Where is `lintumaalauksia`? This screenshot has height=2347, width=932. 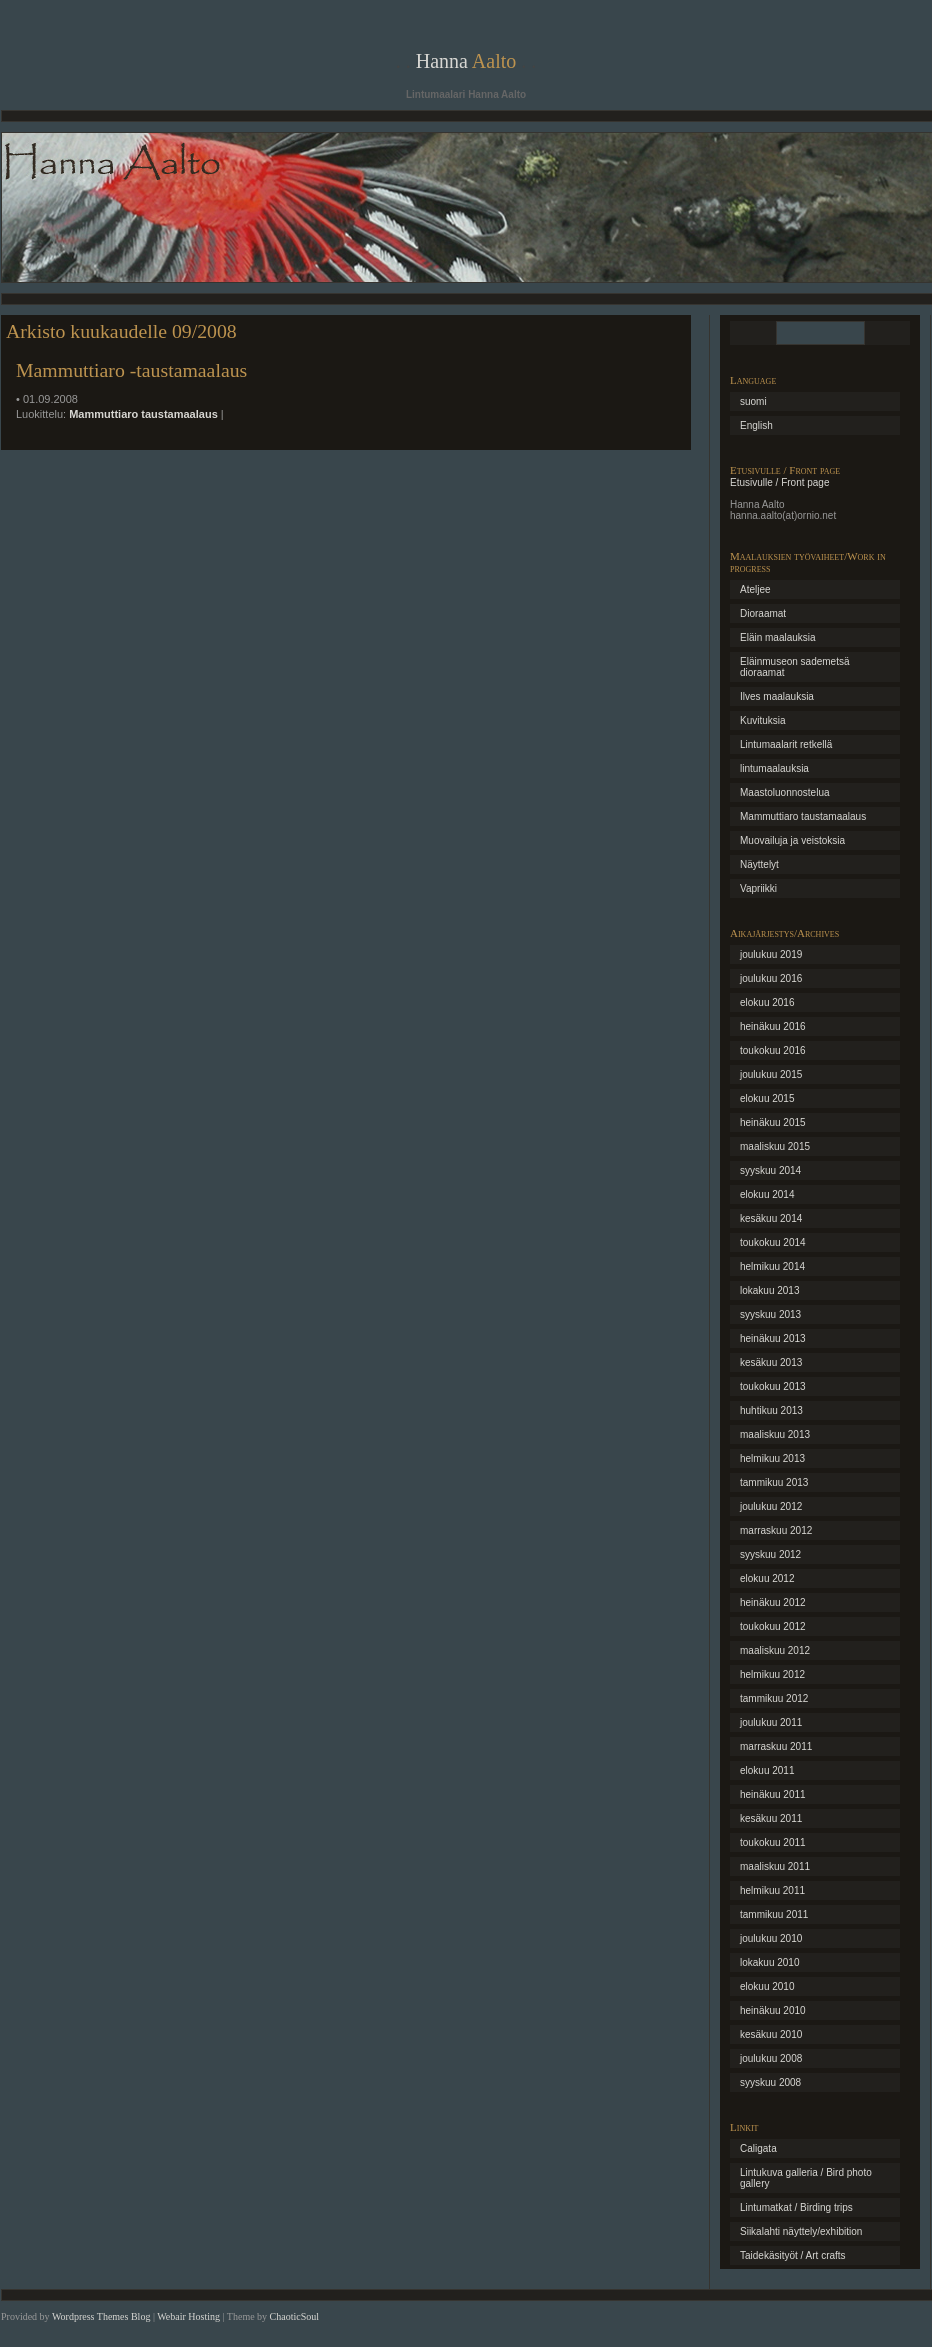
lintumaalauksia is located at coordinates (774, 768).